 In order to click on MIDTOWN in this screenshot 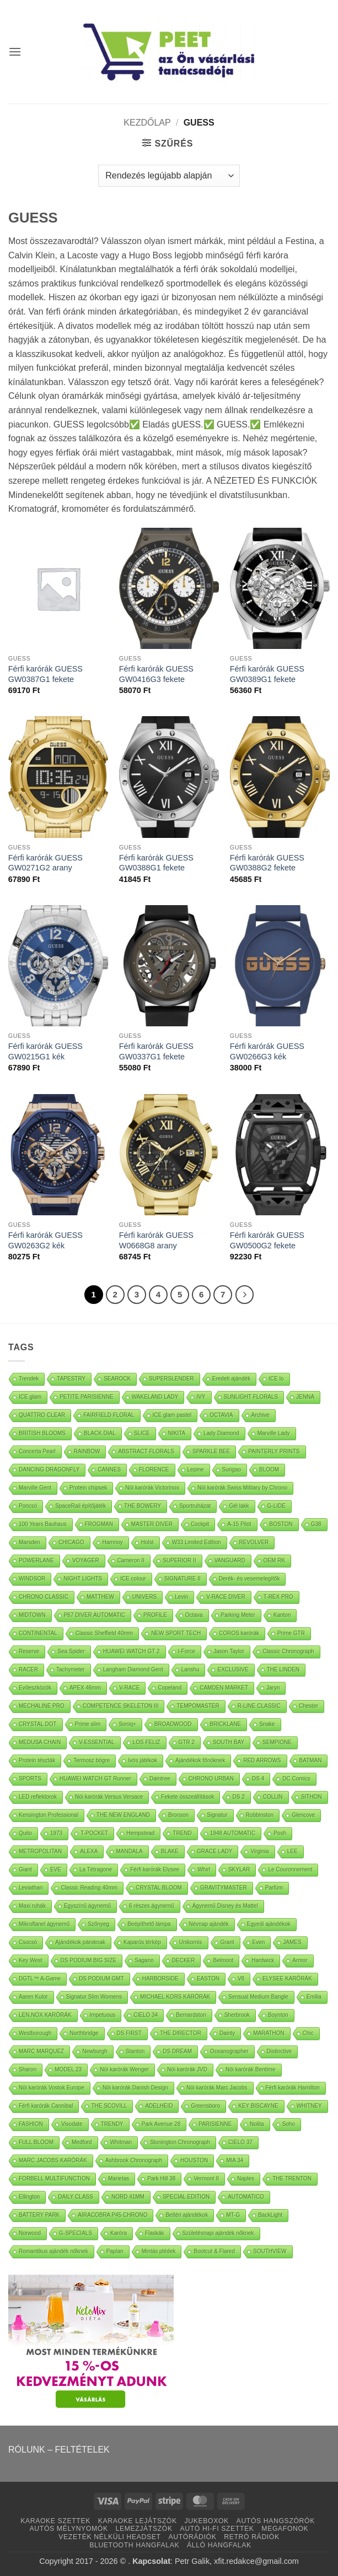, I will do `click(32, 1615)`.